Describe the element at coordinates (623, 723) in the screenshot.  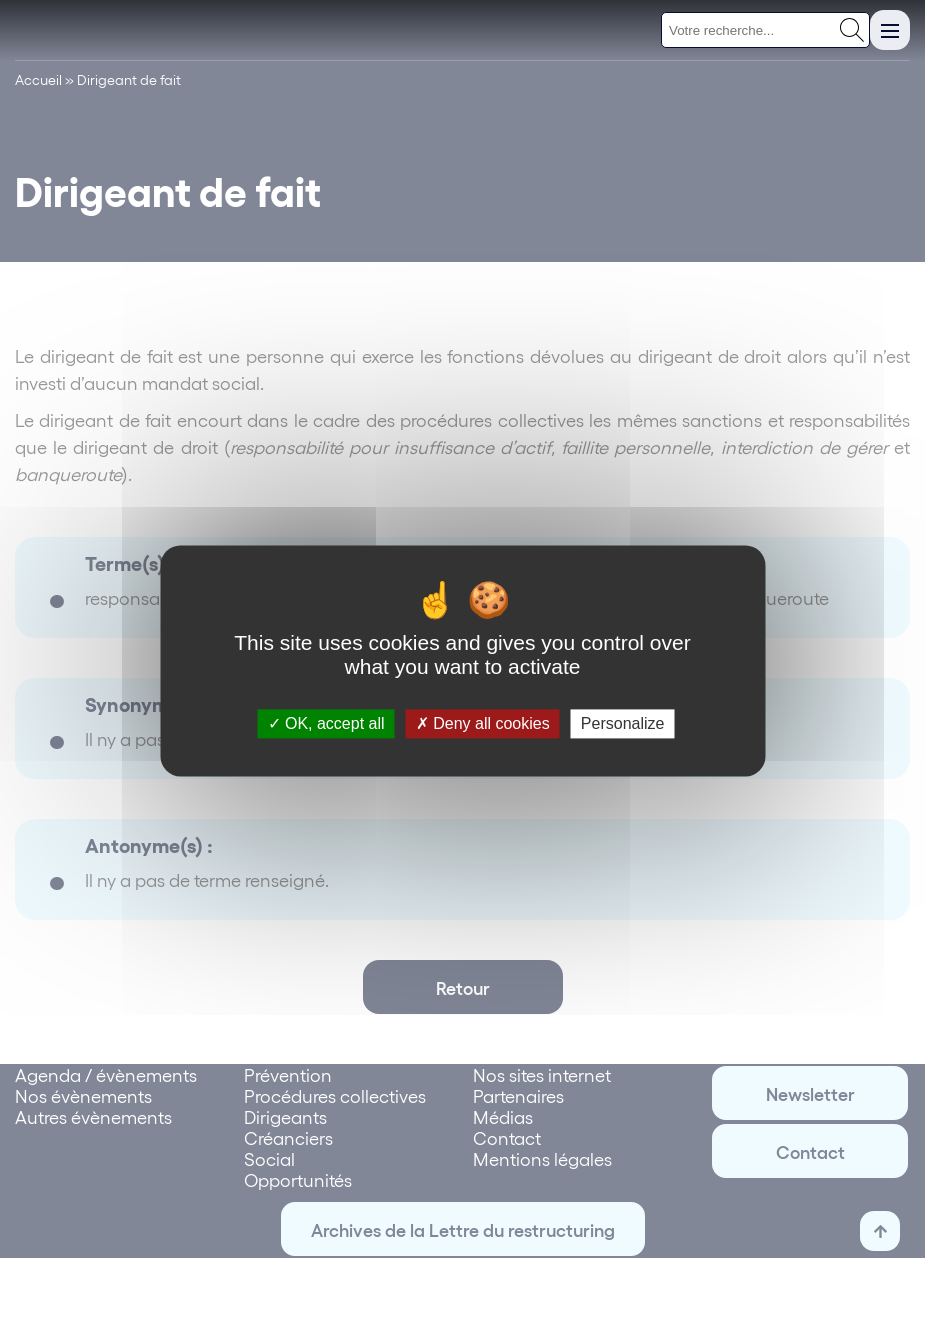
I see `Personalize [Personalize (modal window)]` at that location.